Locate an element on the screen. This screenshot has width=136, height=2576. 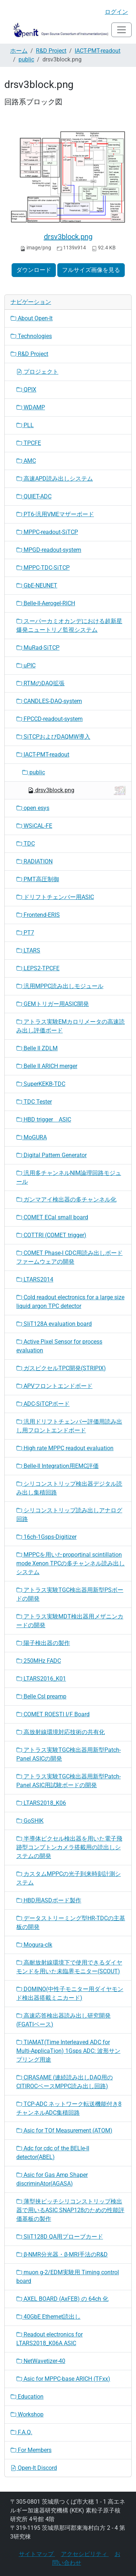
薄型挟ピッチシリコンストリップ検出器で用いるASIC SNAP128のための性能評価基板の製作 is located at coordinates (70, 2210).